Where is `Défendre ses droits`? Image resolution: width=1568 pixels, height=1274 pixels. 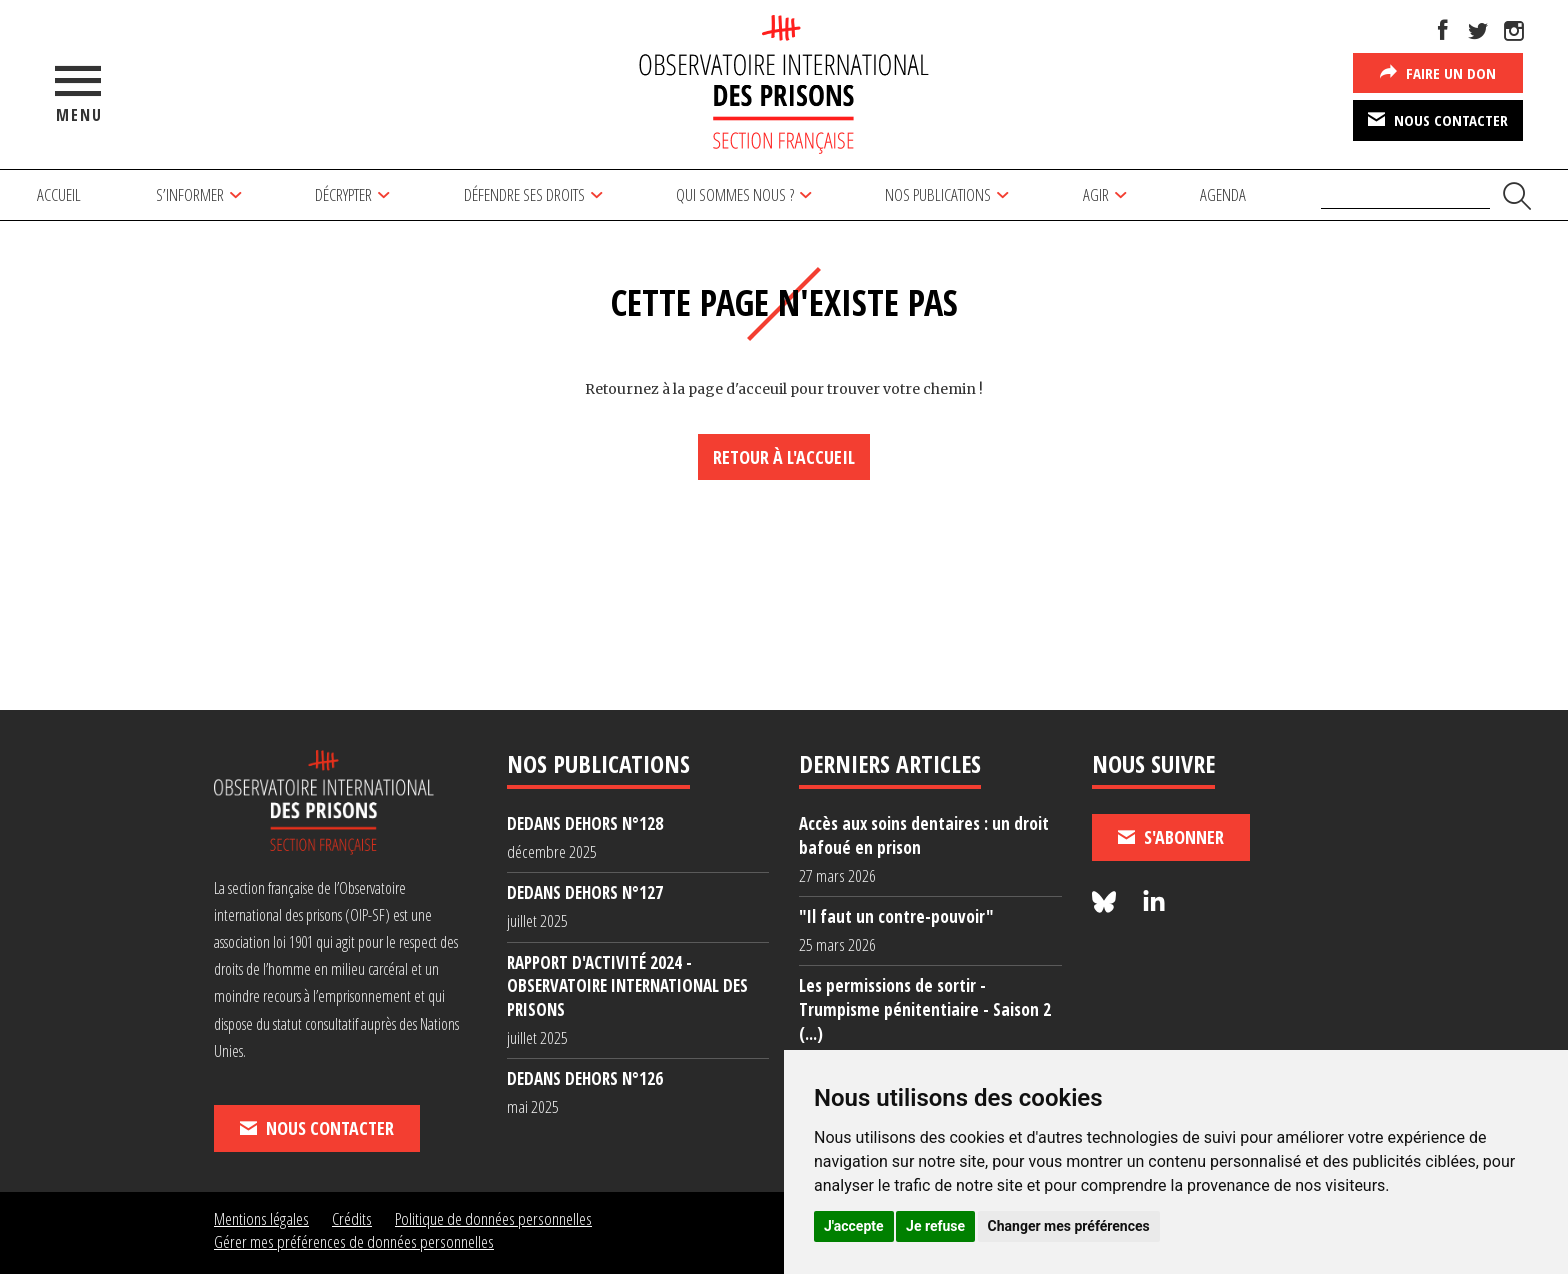
Défendre ses droits is located at coordinates (524, 194).